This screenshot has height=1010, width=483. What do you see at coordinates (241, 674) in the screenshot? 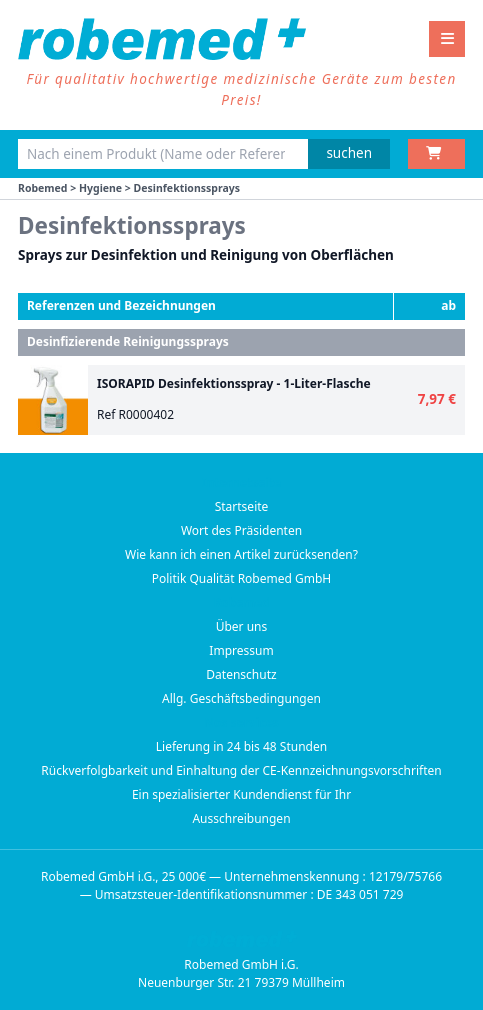
I see `Datenschutz` at bounding box center [241, 674].